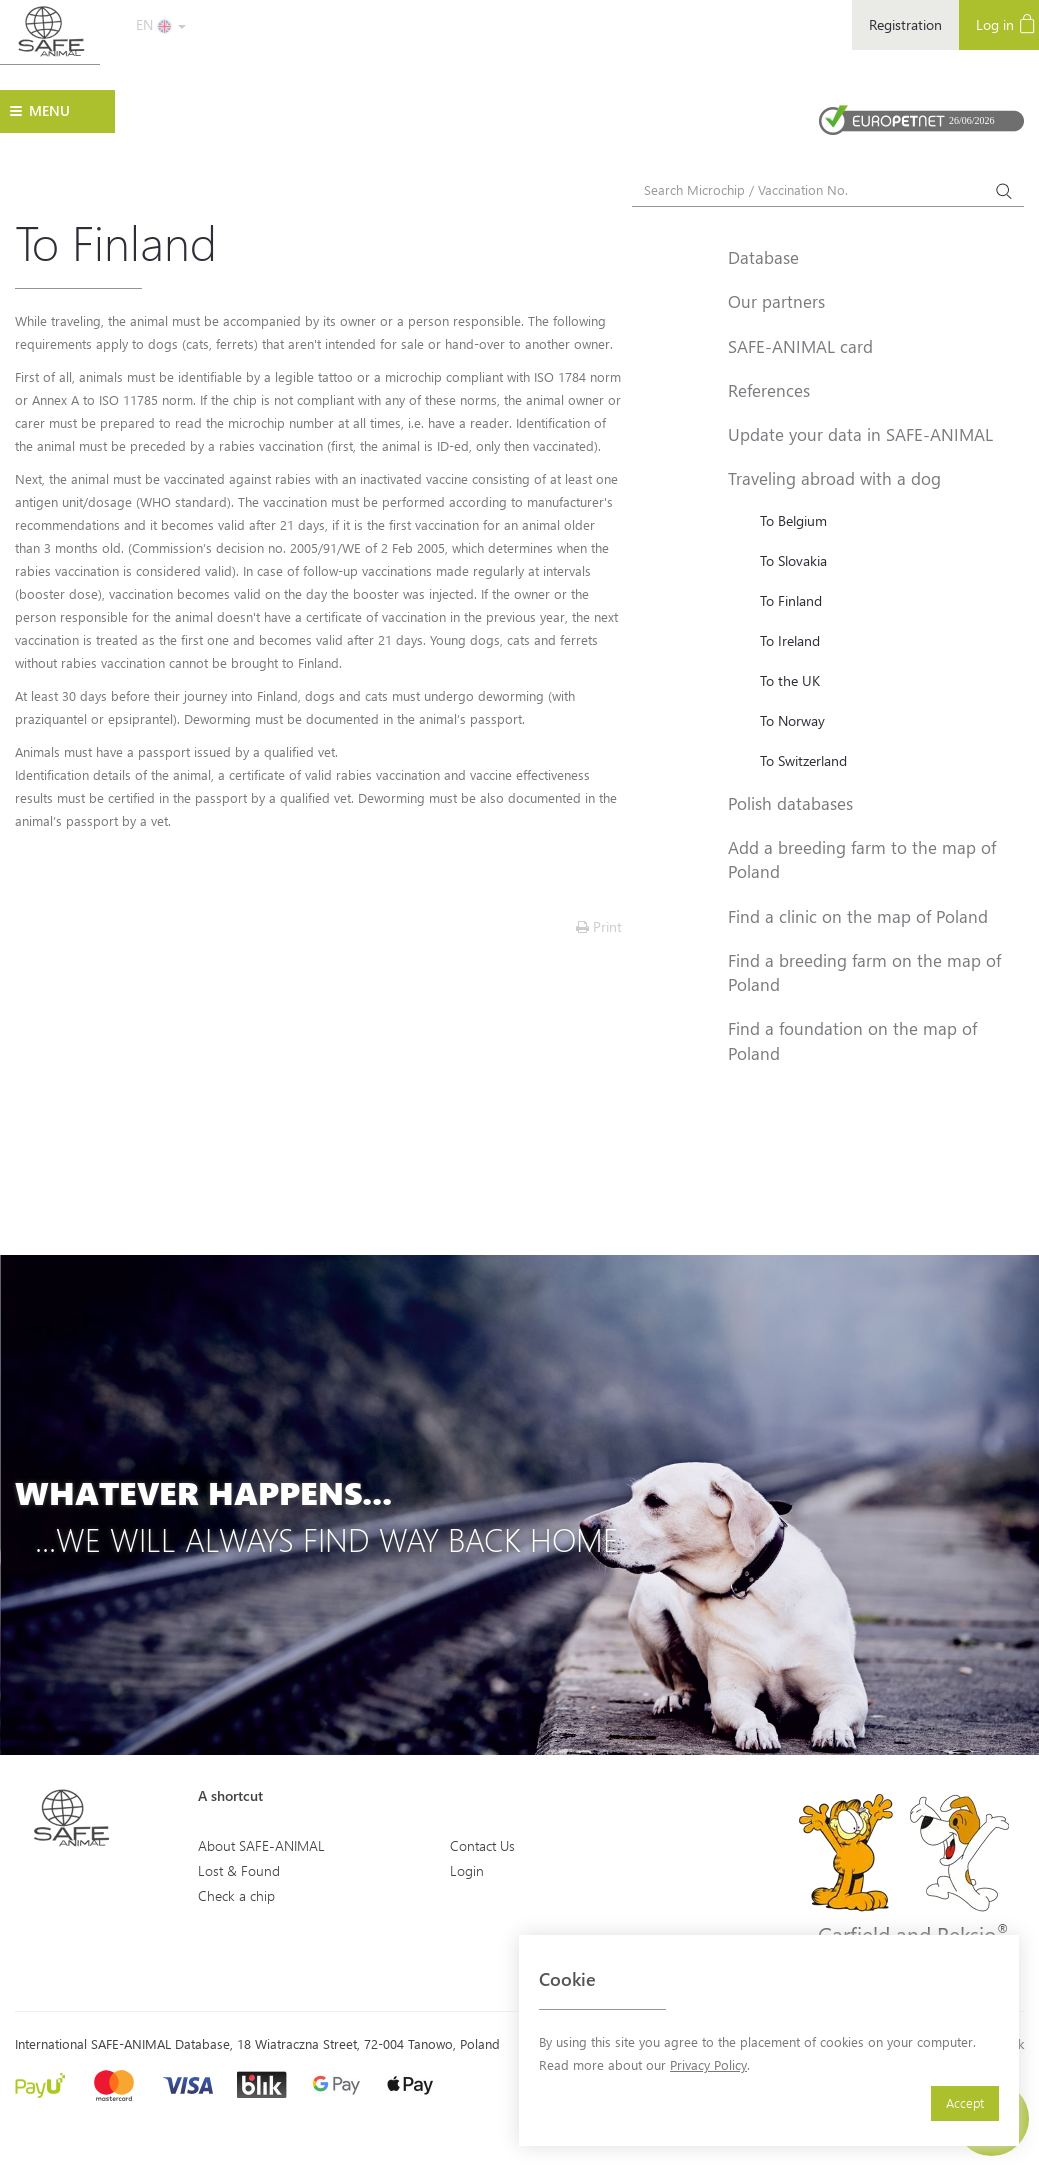 Image resolution: width=1039 pixels, height=2166 pixels. I want to click on To Belgium, so click(793, 520).